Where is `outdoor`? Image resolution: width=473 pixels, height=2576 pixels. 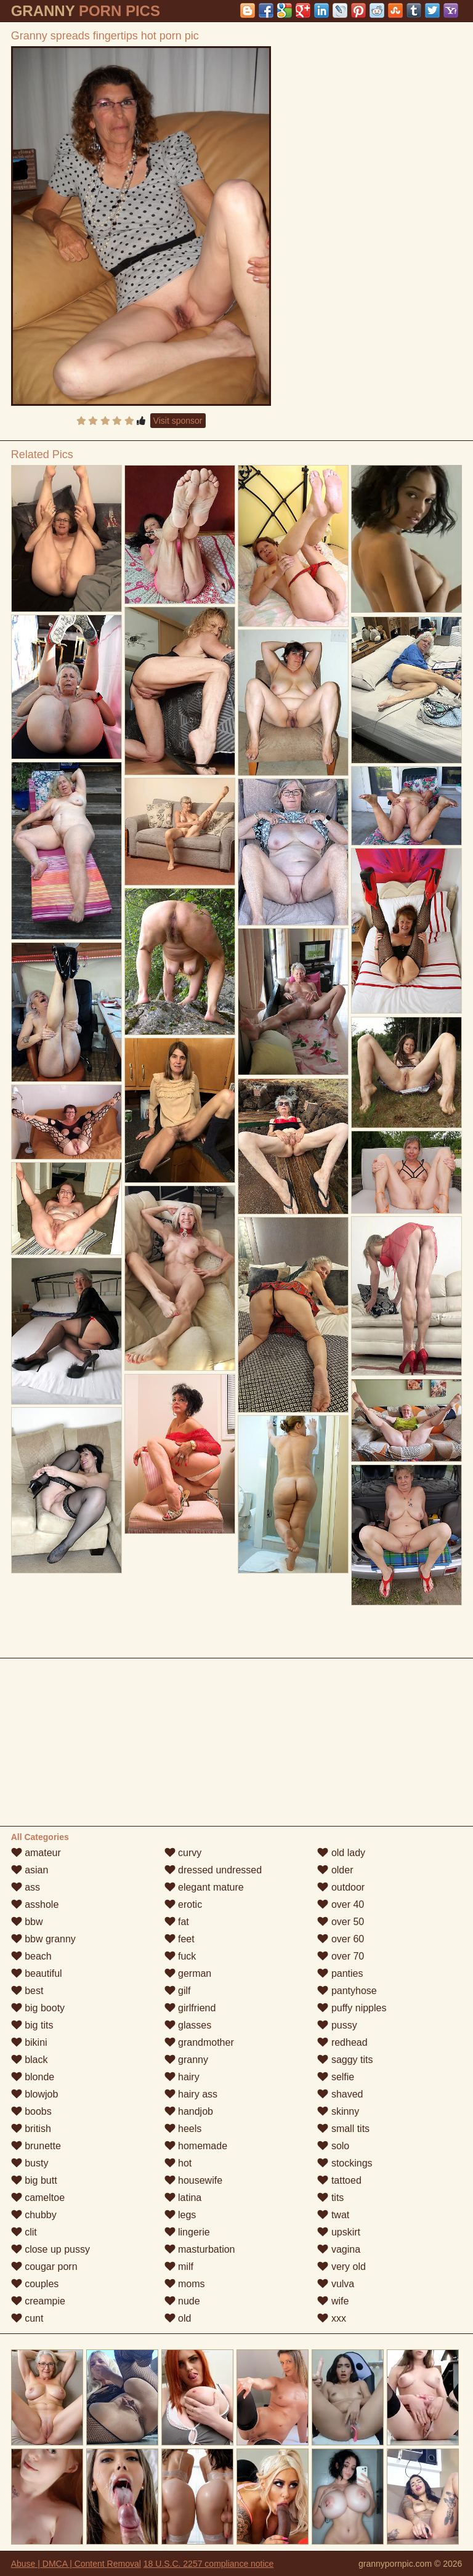
outdoor is located at coordinates (341, 1887).